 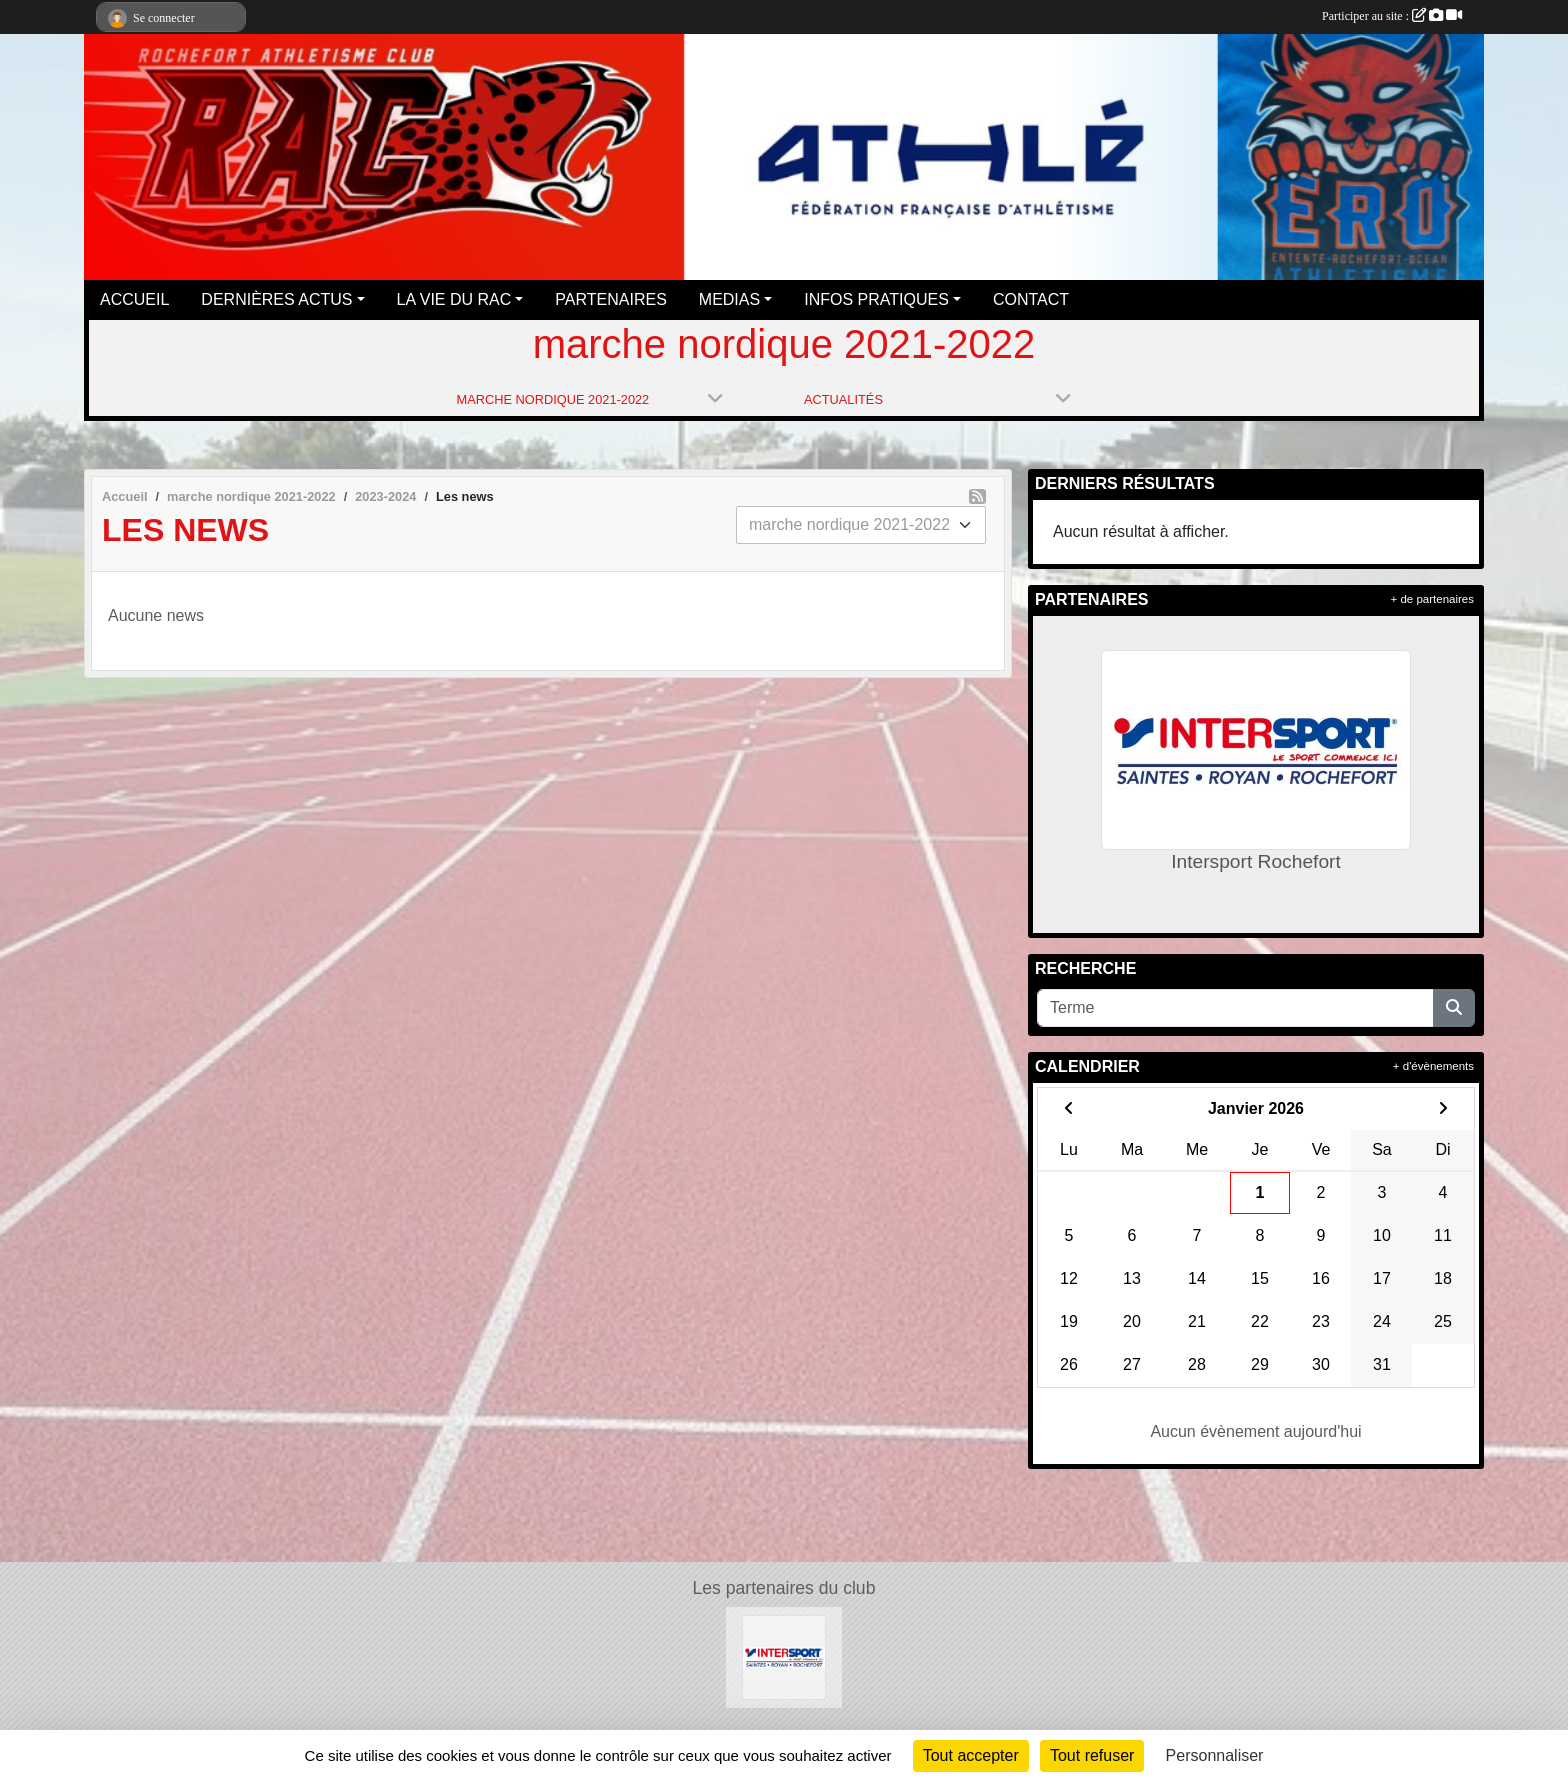 What do you see at coordinates (276, 299) in the screenshot?
I see `DERNIÈRES ACTUS [button]` at bounding box center [276, 299].